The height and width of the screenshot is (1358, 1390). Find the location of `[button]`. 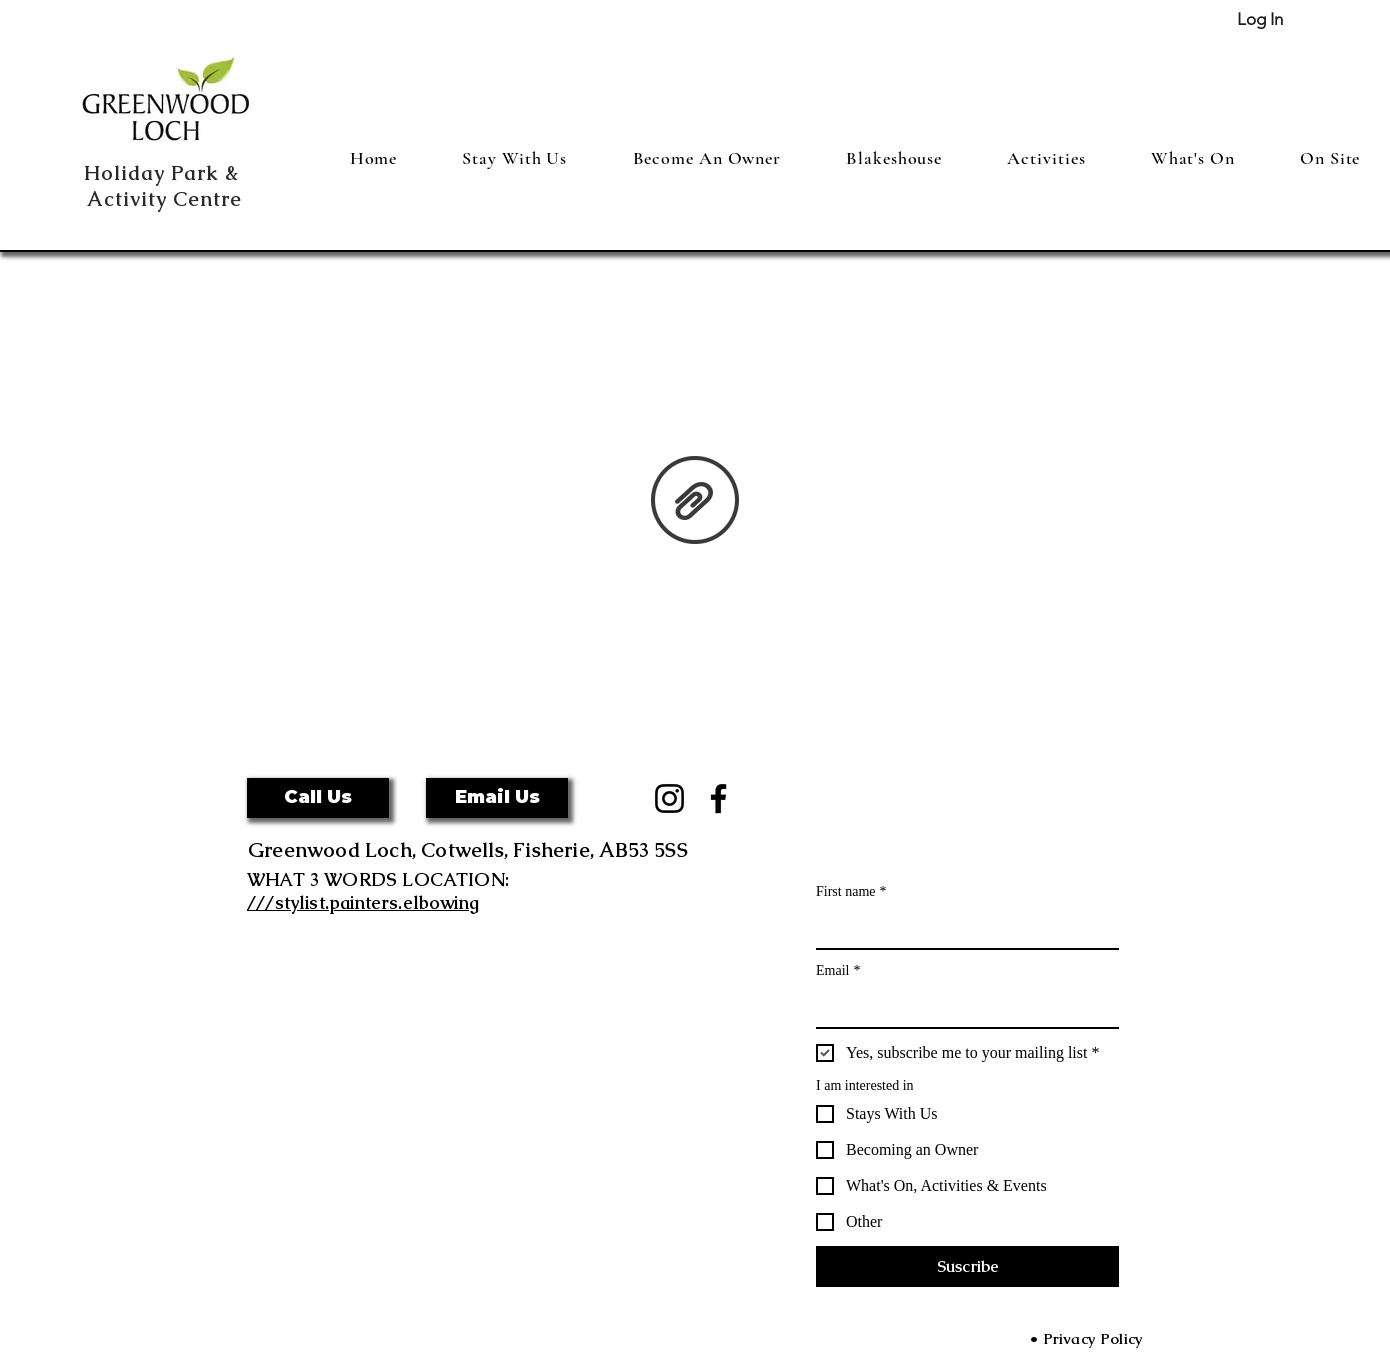

[button] is located at coordinates (318, 798).